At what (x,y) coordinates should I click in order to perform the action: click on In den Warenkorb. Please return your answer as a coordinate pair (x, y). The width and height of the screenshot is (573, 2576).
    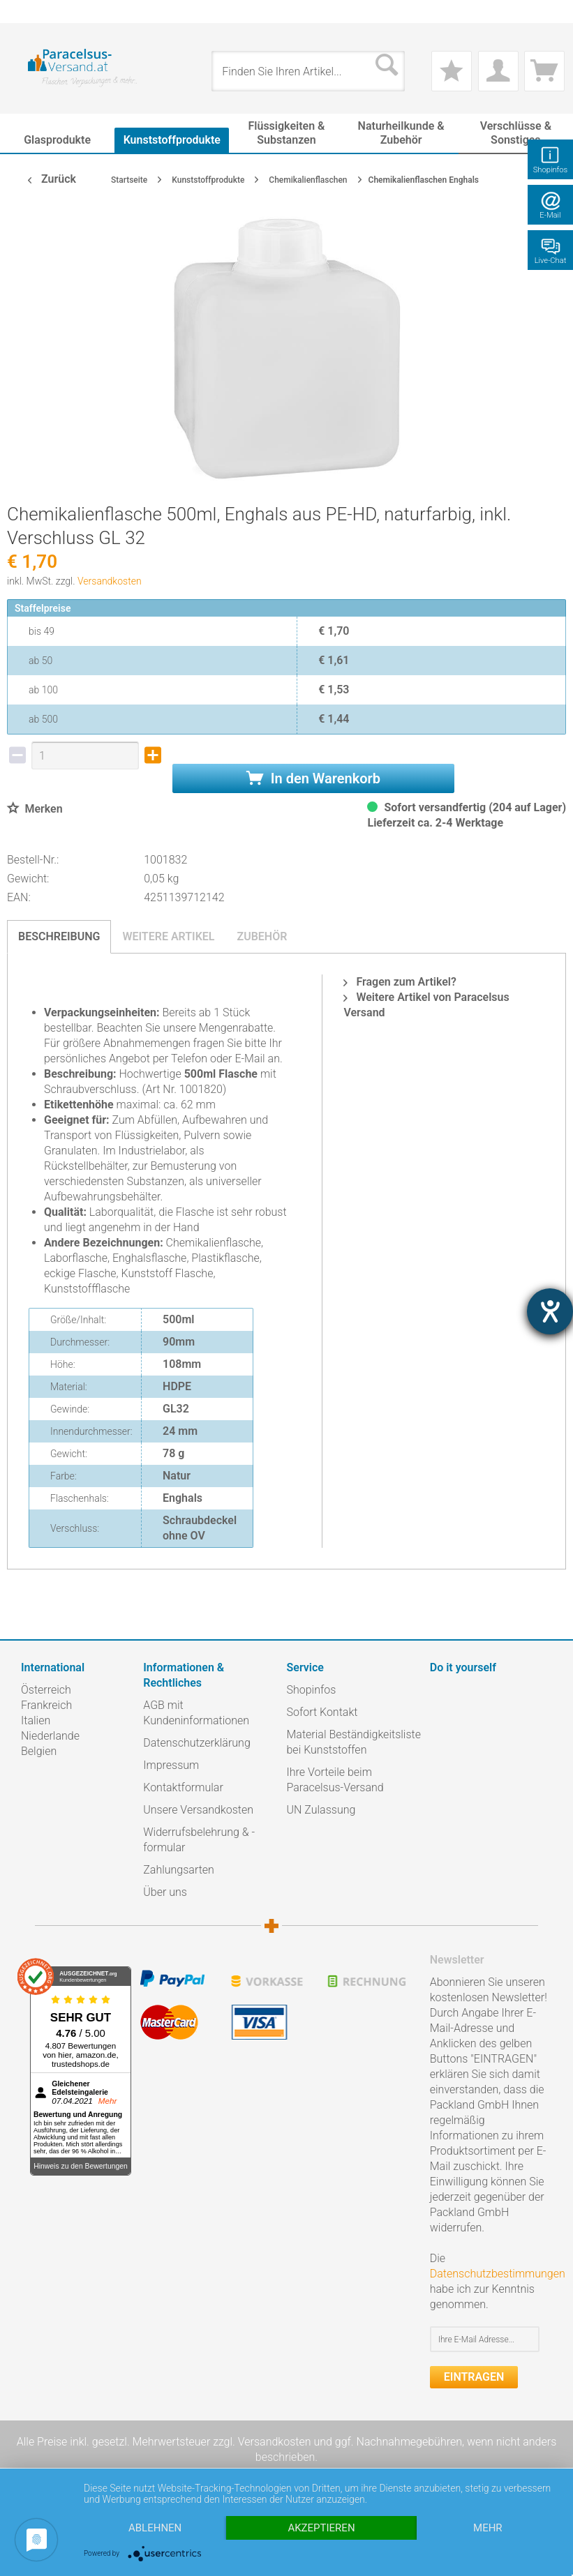
    Looking at the image, I should click on (313, 778).